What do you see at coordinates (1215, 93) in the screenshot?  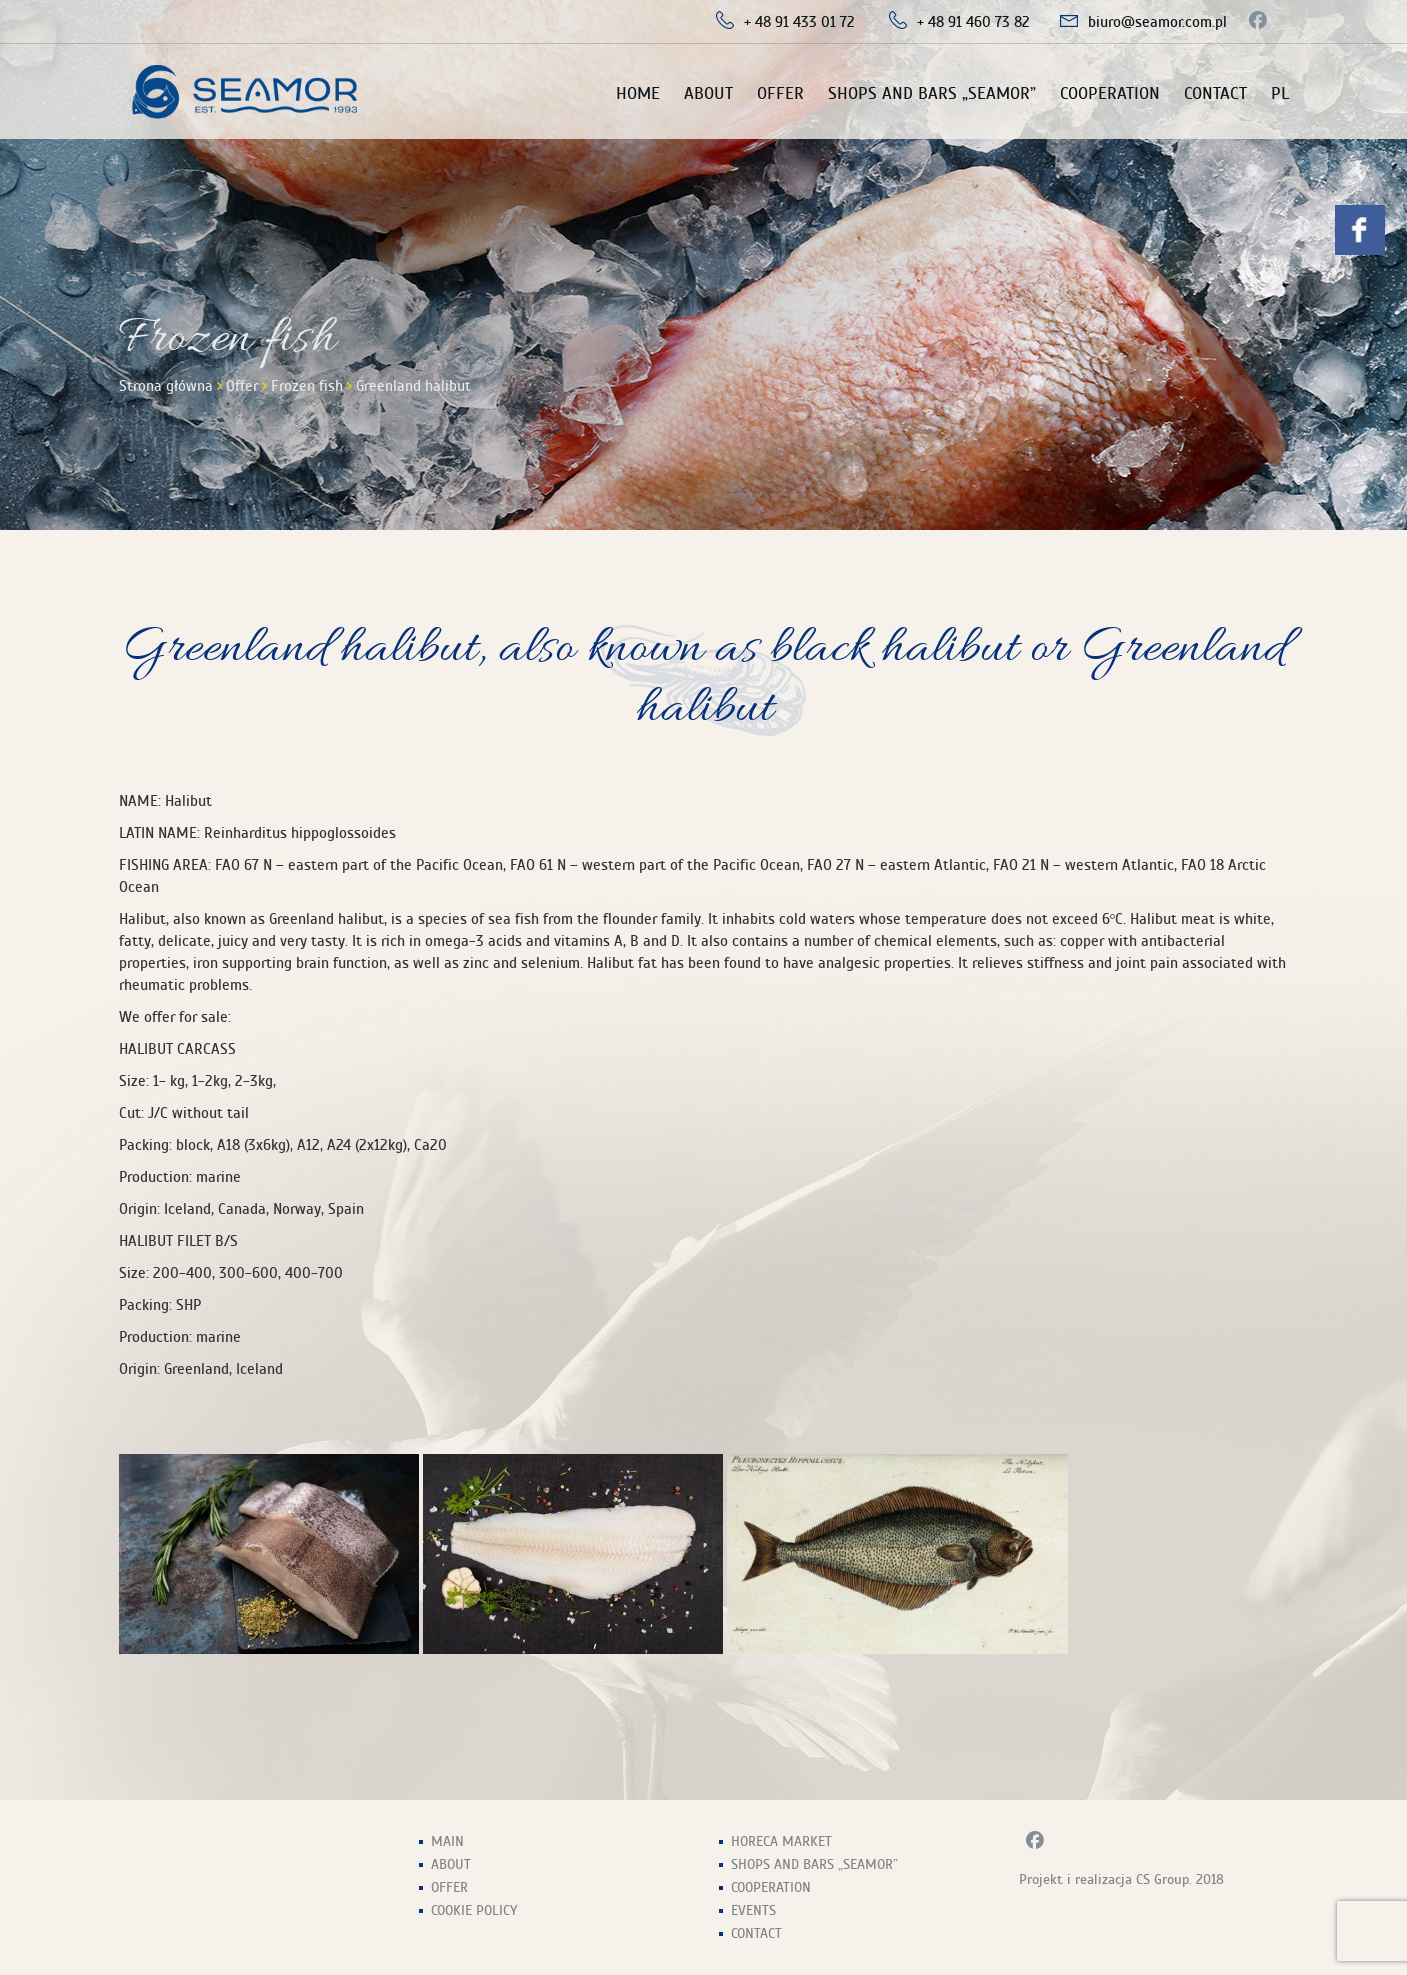 I see `Contact` at bounding box center [1215, 93].